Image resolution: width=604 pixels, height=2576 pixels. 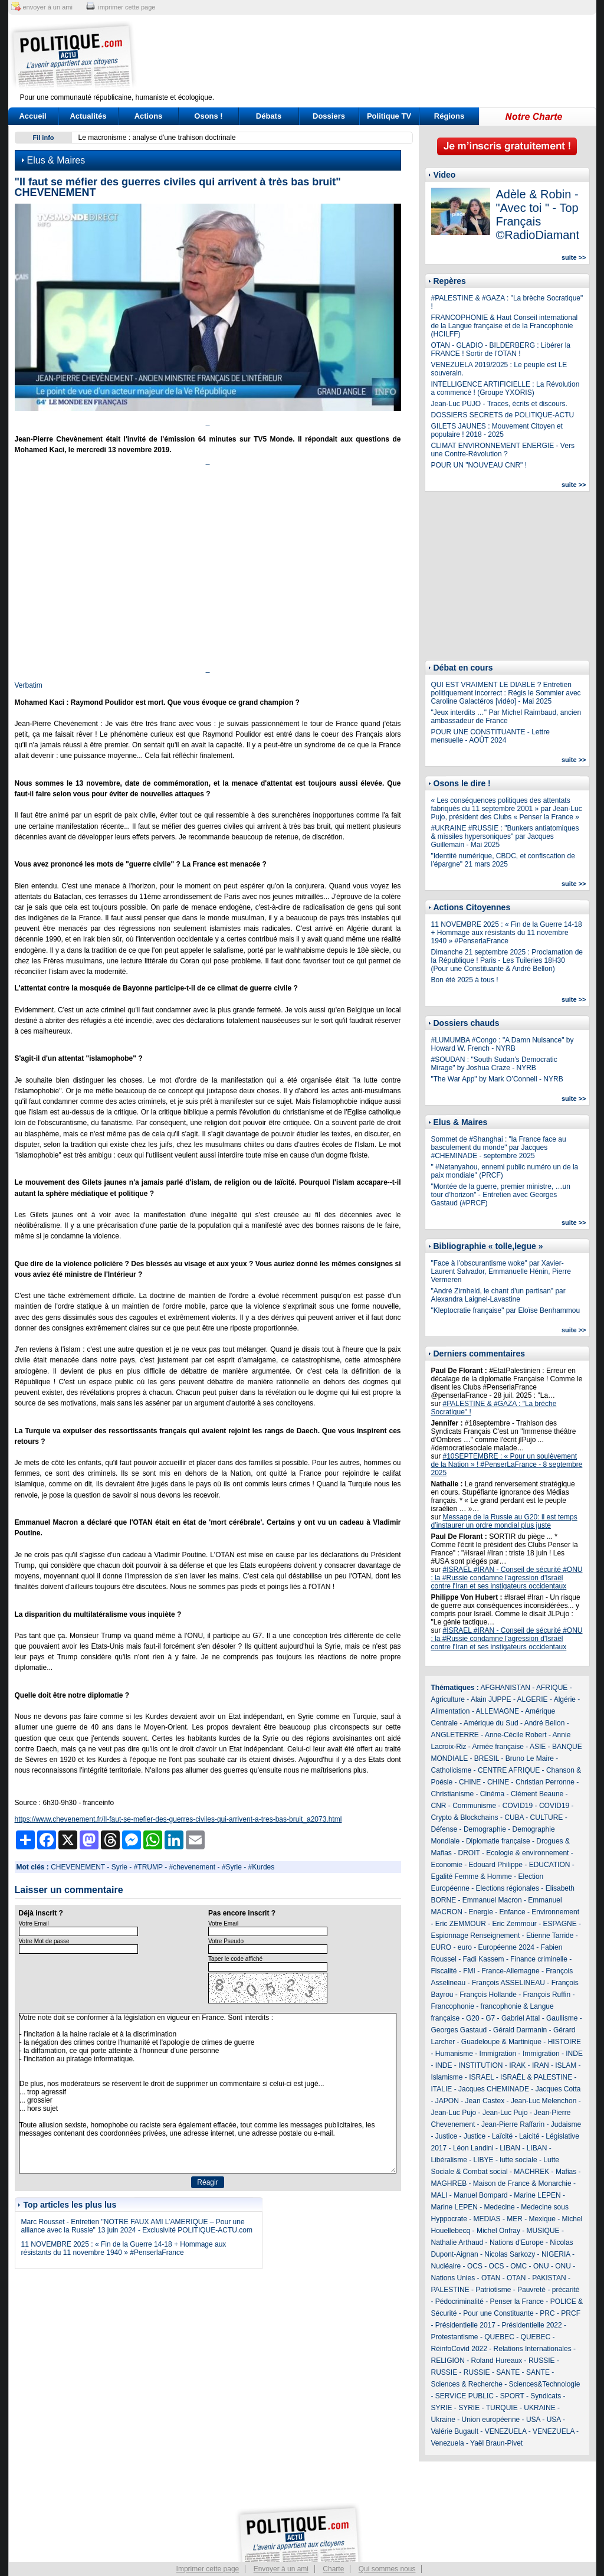 I want to click on CUBA, so click(x=514, y=1817).